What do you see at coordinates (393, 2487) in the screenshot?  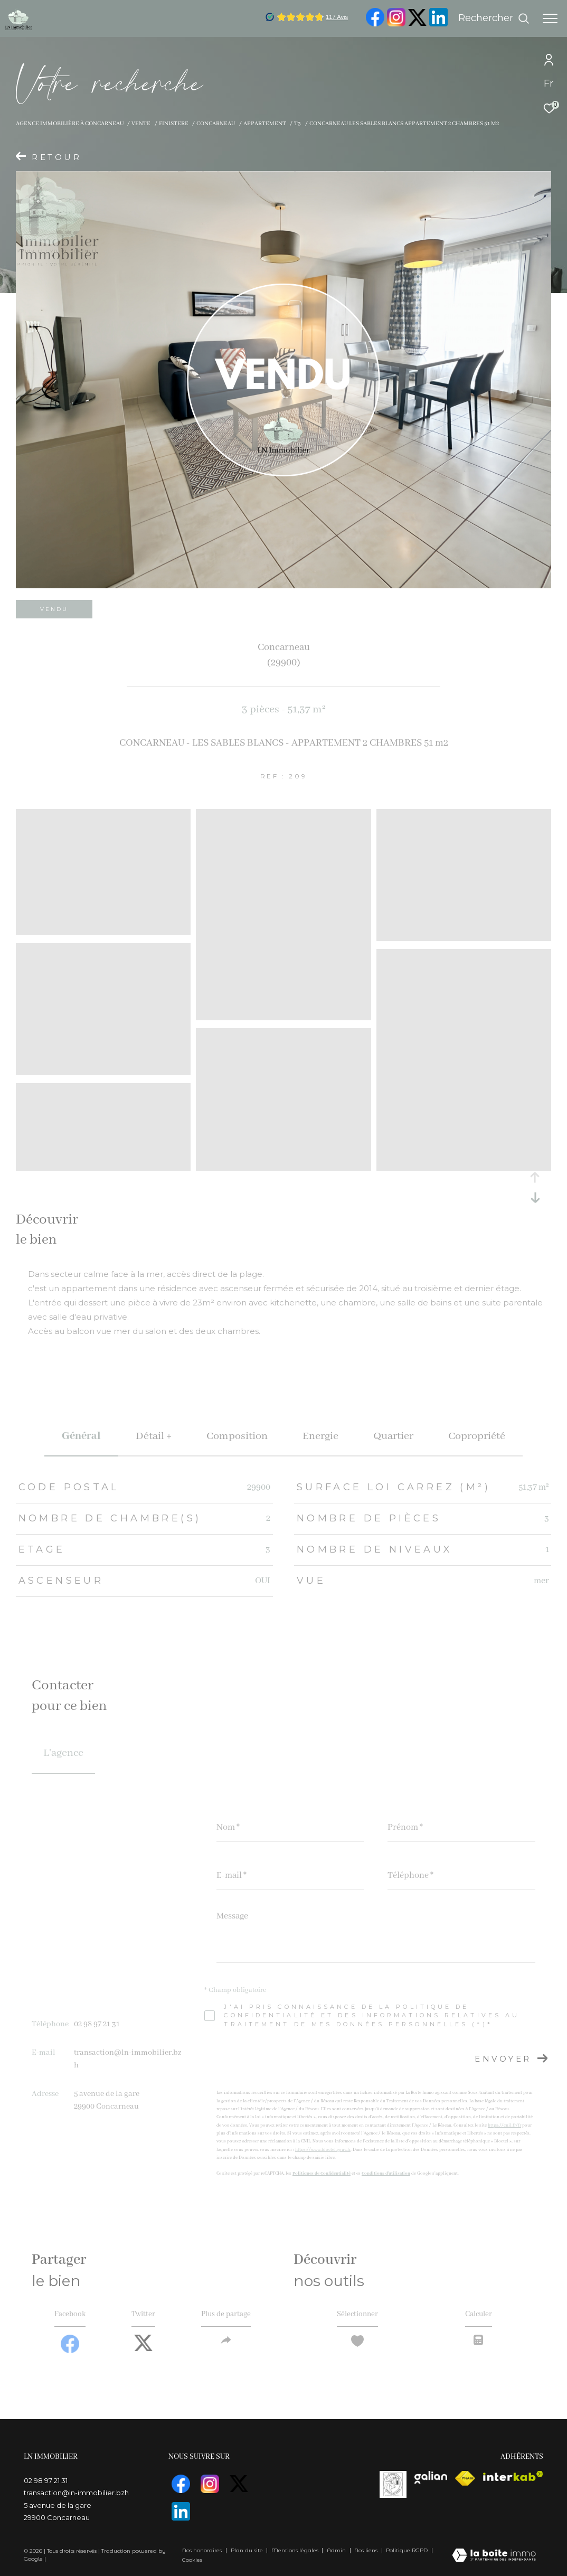 I see `[visiterle site vasta]` at bounding box center [393, 2487].